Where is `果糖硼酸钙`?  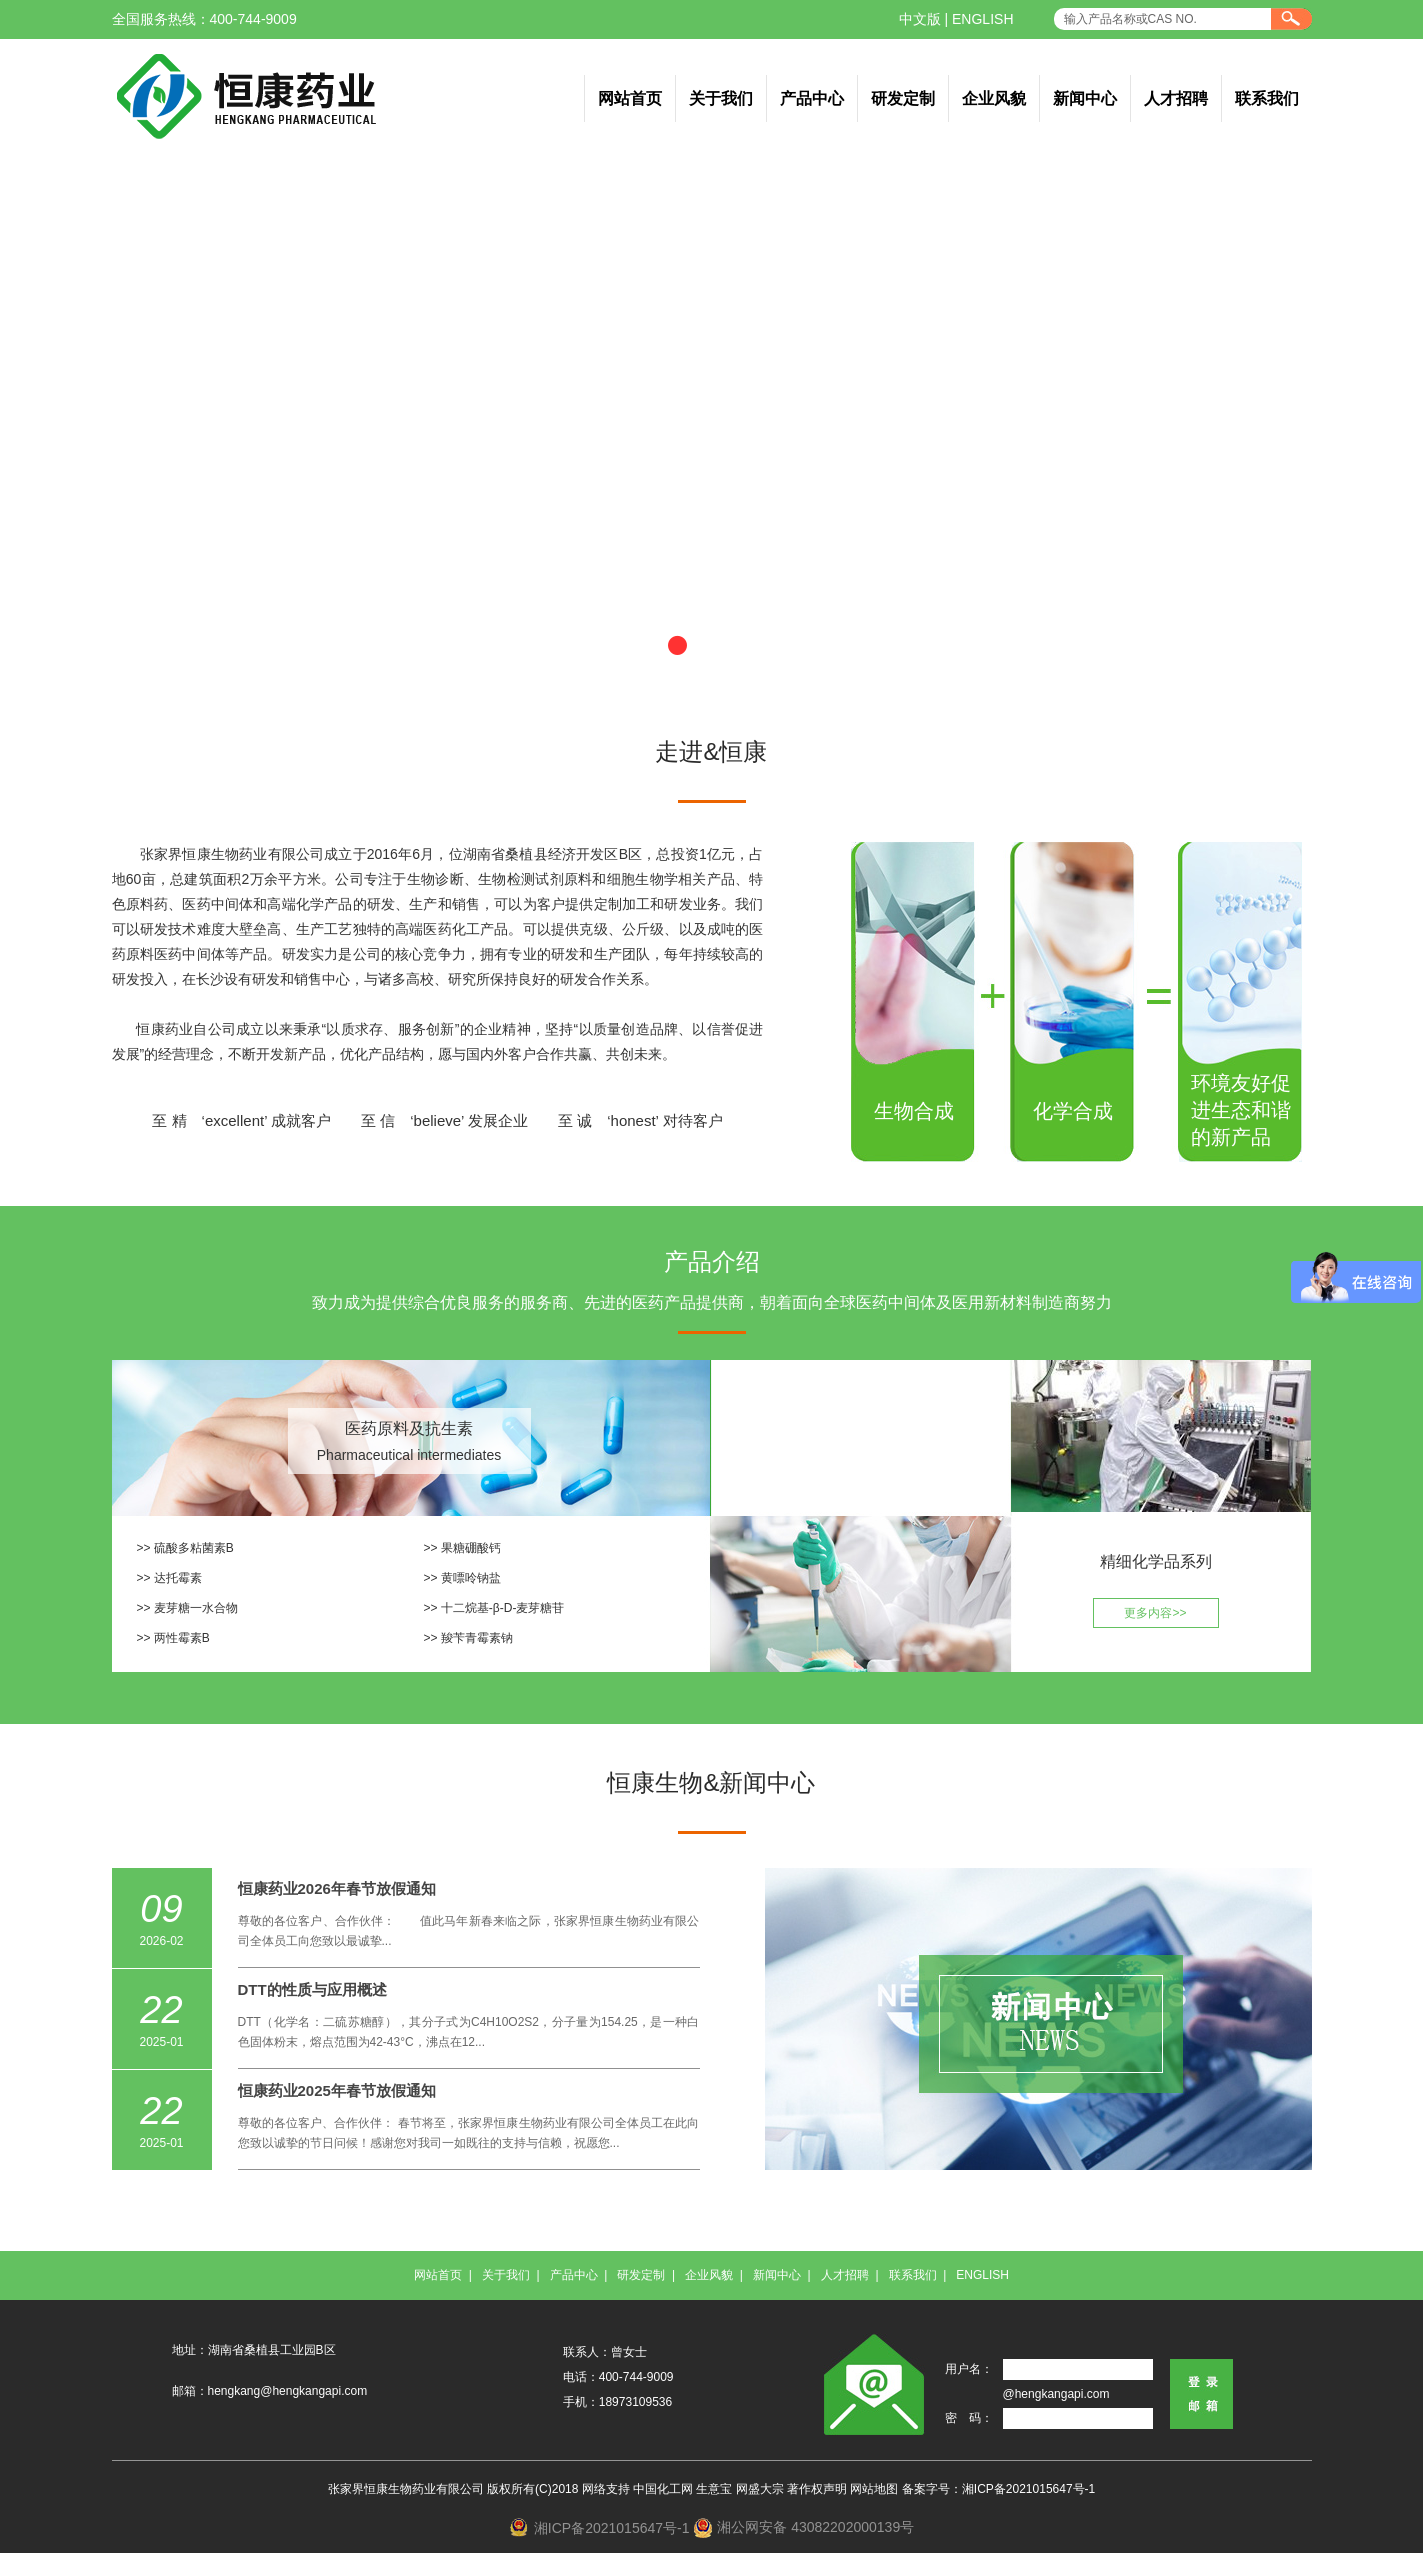 果糖硼酸钙 is located at coordinates (471, 1548).